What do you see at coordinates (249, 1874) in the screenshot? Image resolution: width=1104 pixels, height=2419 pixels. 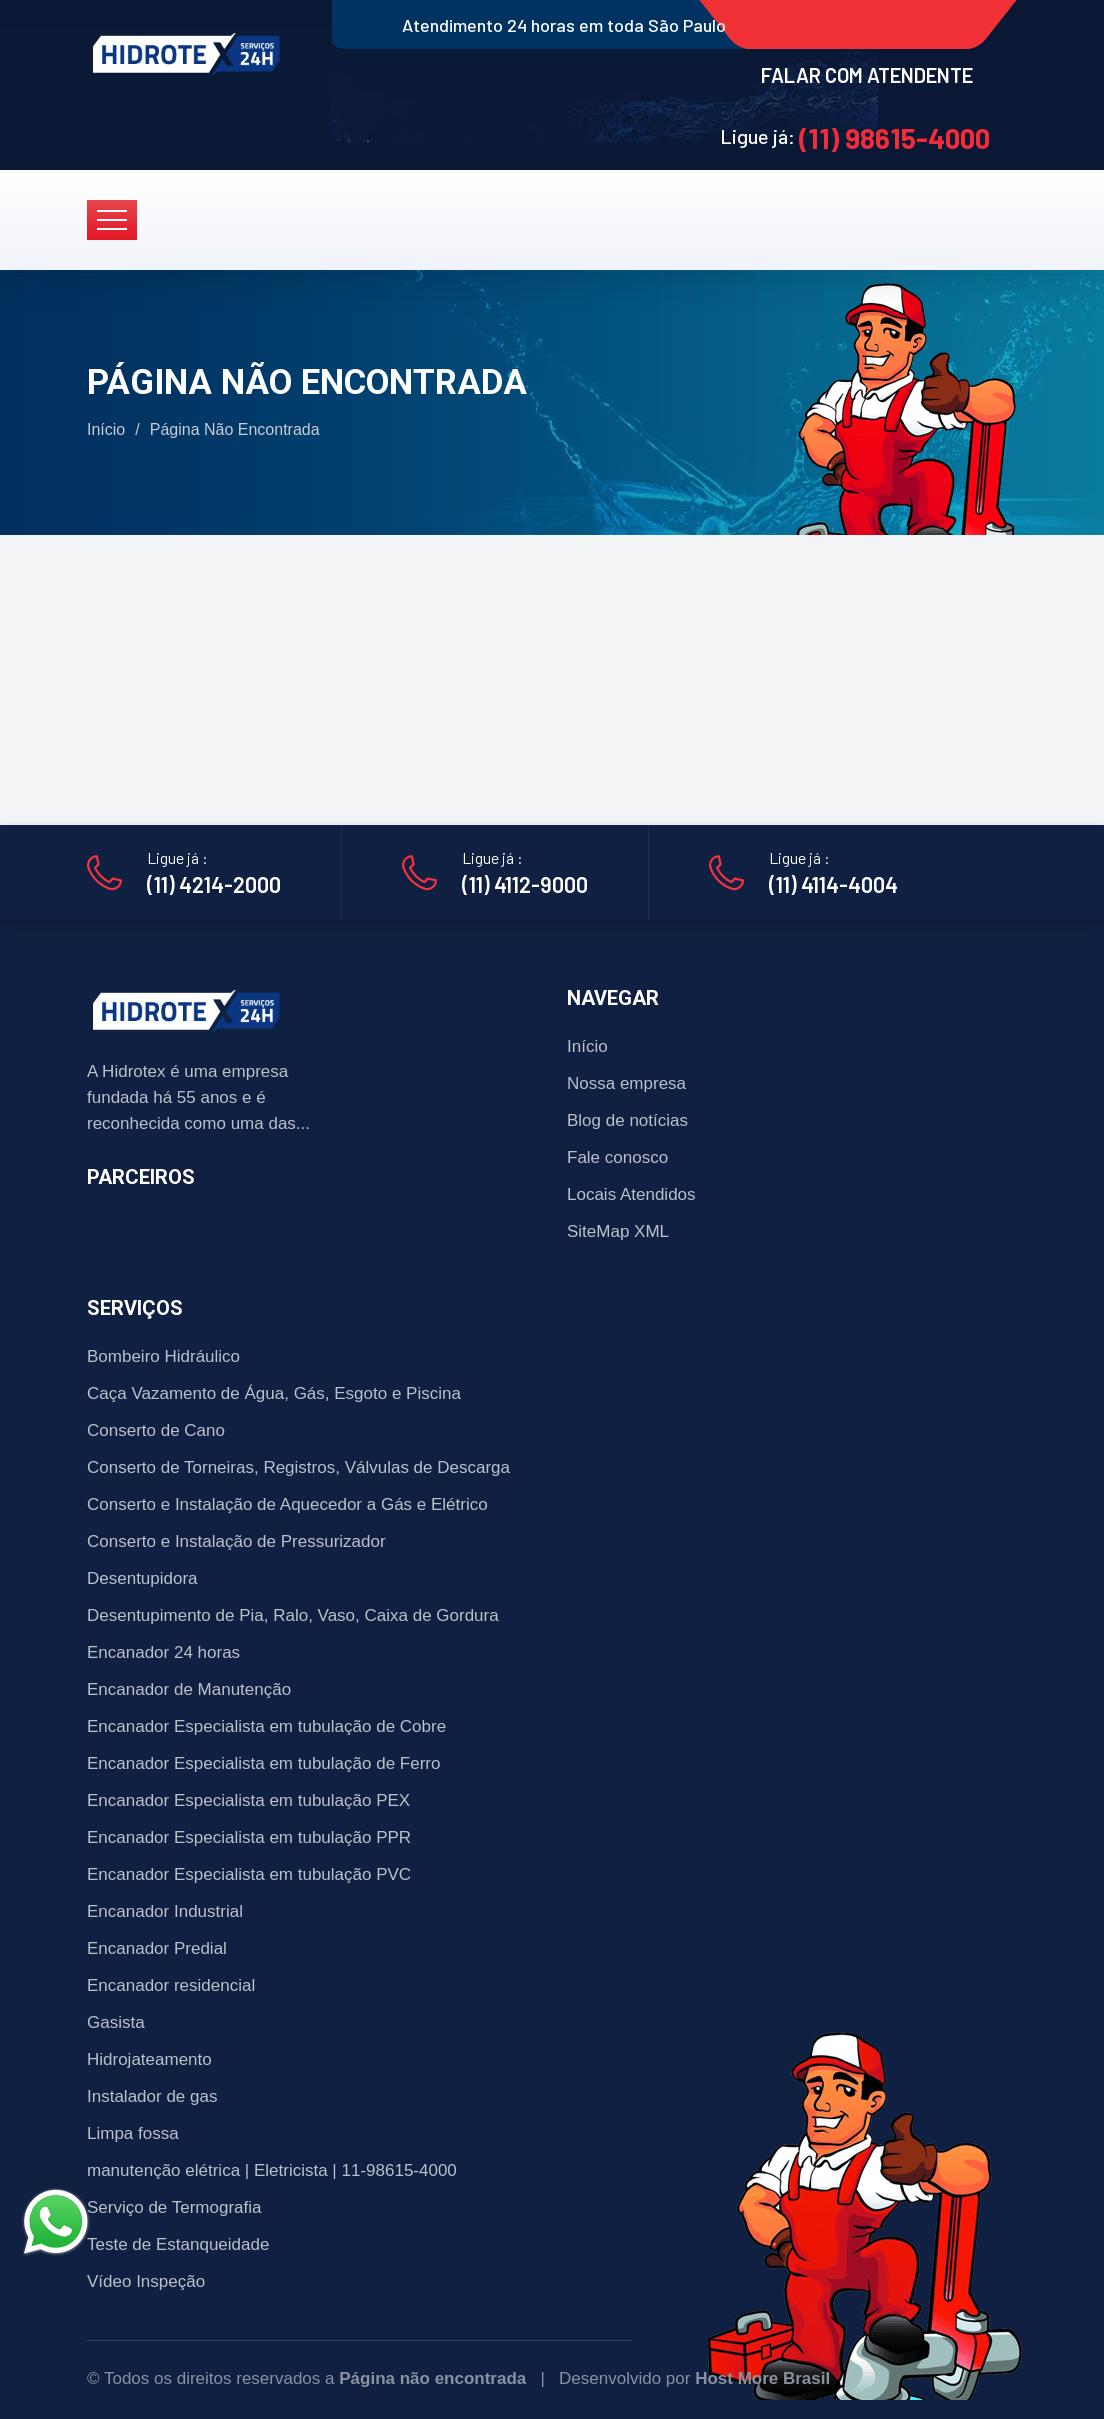 I see `Encanador Especialista em tubulação PVC` at bounding box center [249, 1874].